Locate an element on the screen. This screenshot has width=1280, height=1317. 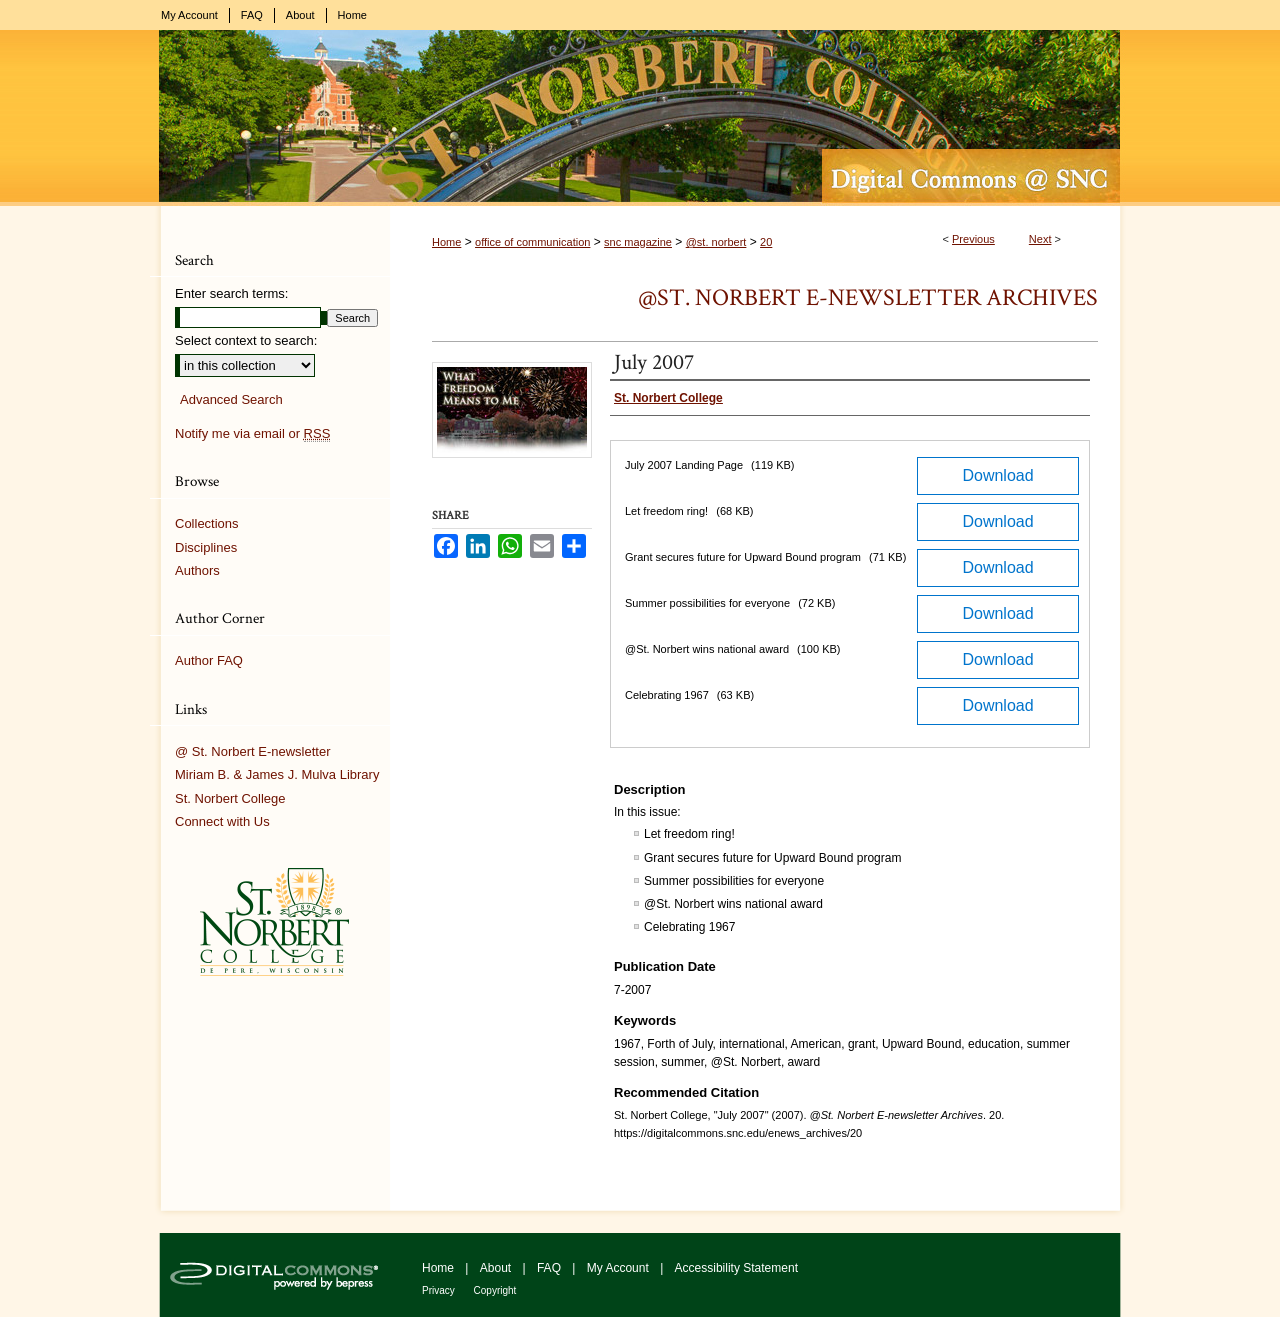
Miriam B. & James J. Mulva Library is located at coordinates (277, 774).